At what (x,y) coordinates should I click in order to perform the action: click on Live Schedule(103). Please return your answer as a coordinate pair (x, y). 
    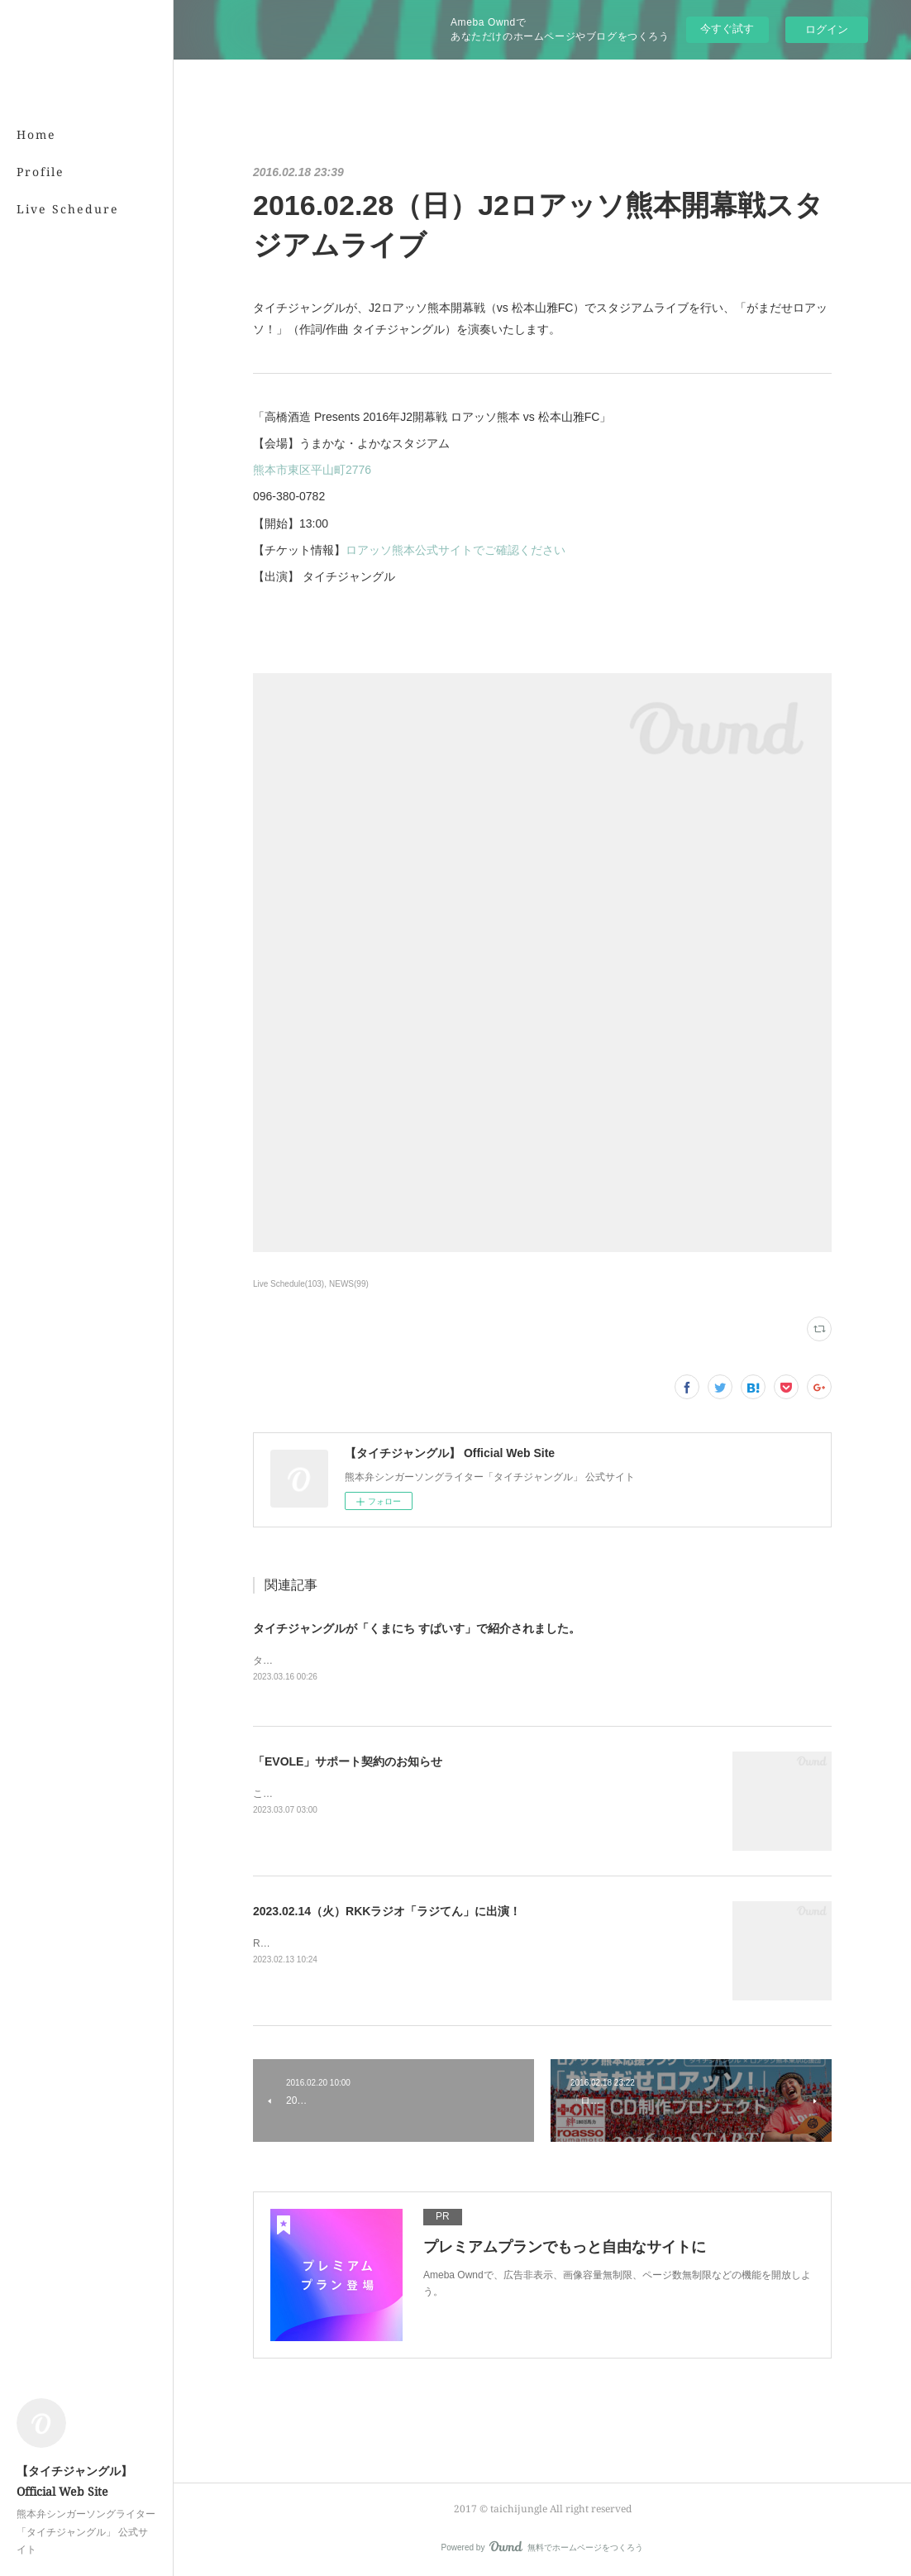
    Looking at the image, I should click on (288, 1283).